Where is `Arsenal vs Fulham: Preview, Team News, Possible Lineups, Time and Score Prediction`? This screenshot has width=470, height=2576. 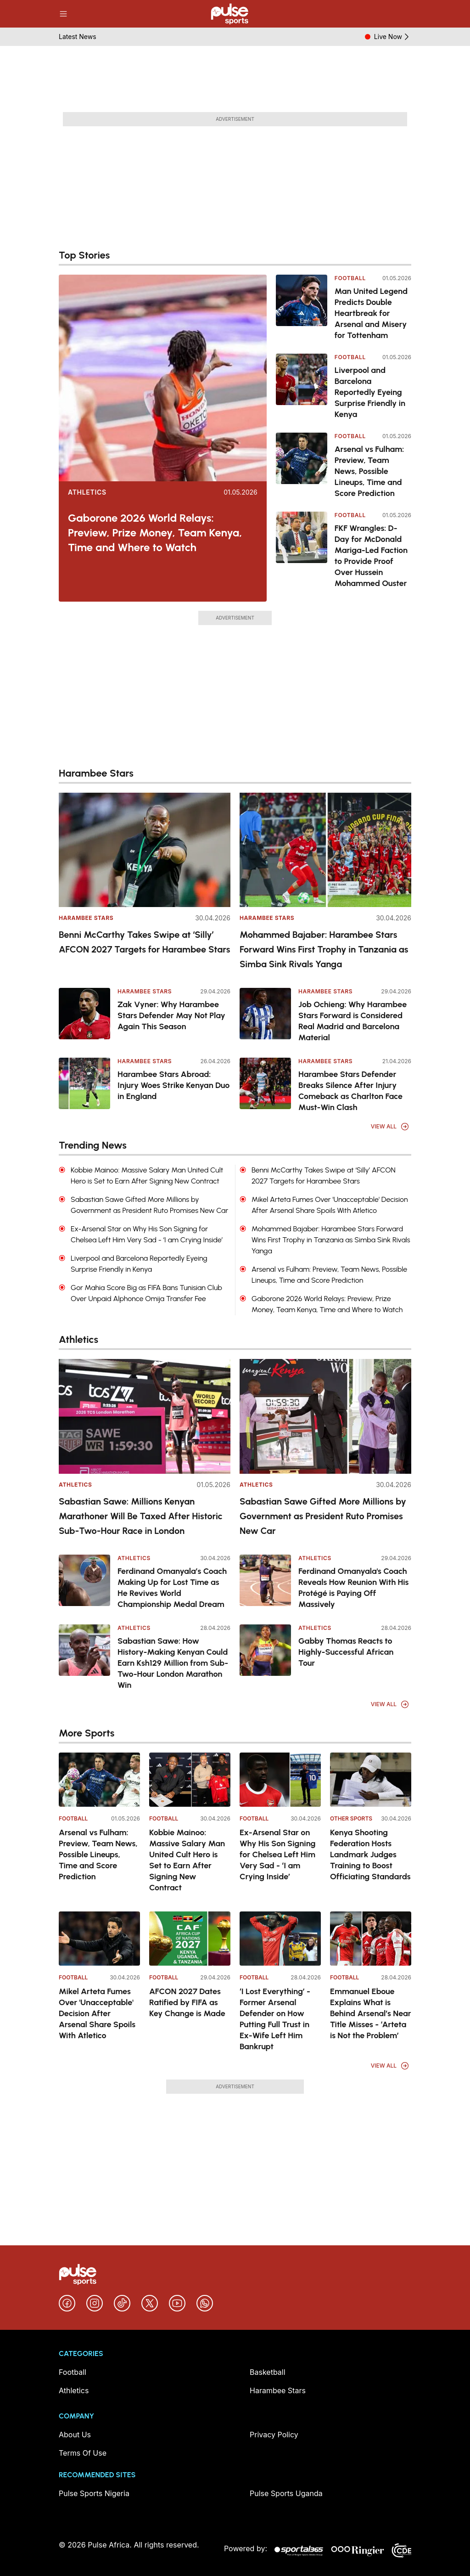
Arsenal vs Fulham: Preview, Team News, Possible Lineups, Time and Score Prediction is located at coordinates (369, 471).